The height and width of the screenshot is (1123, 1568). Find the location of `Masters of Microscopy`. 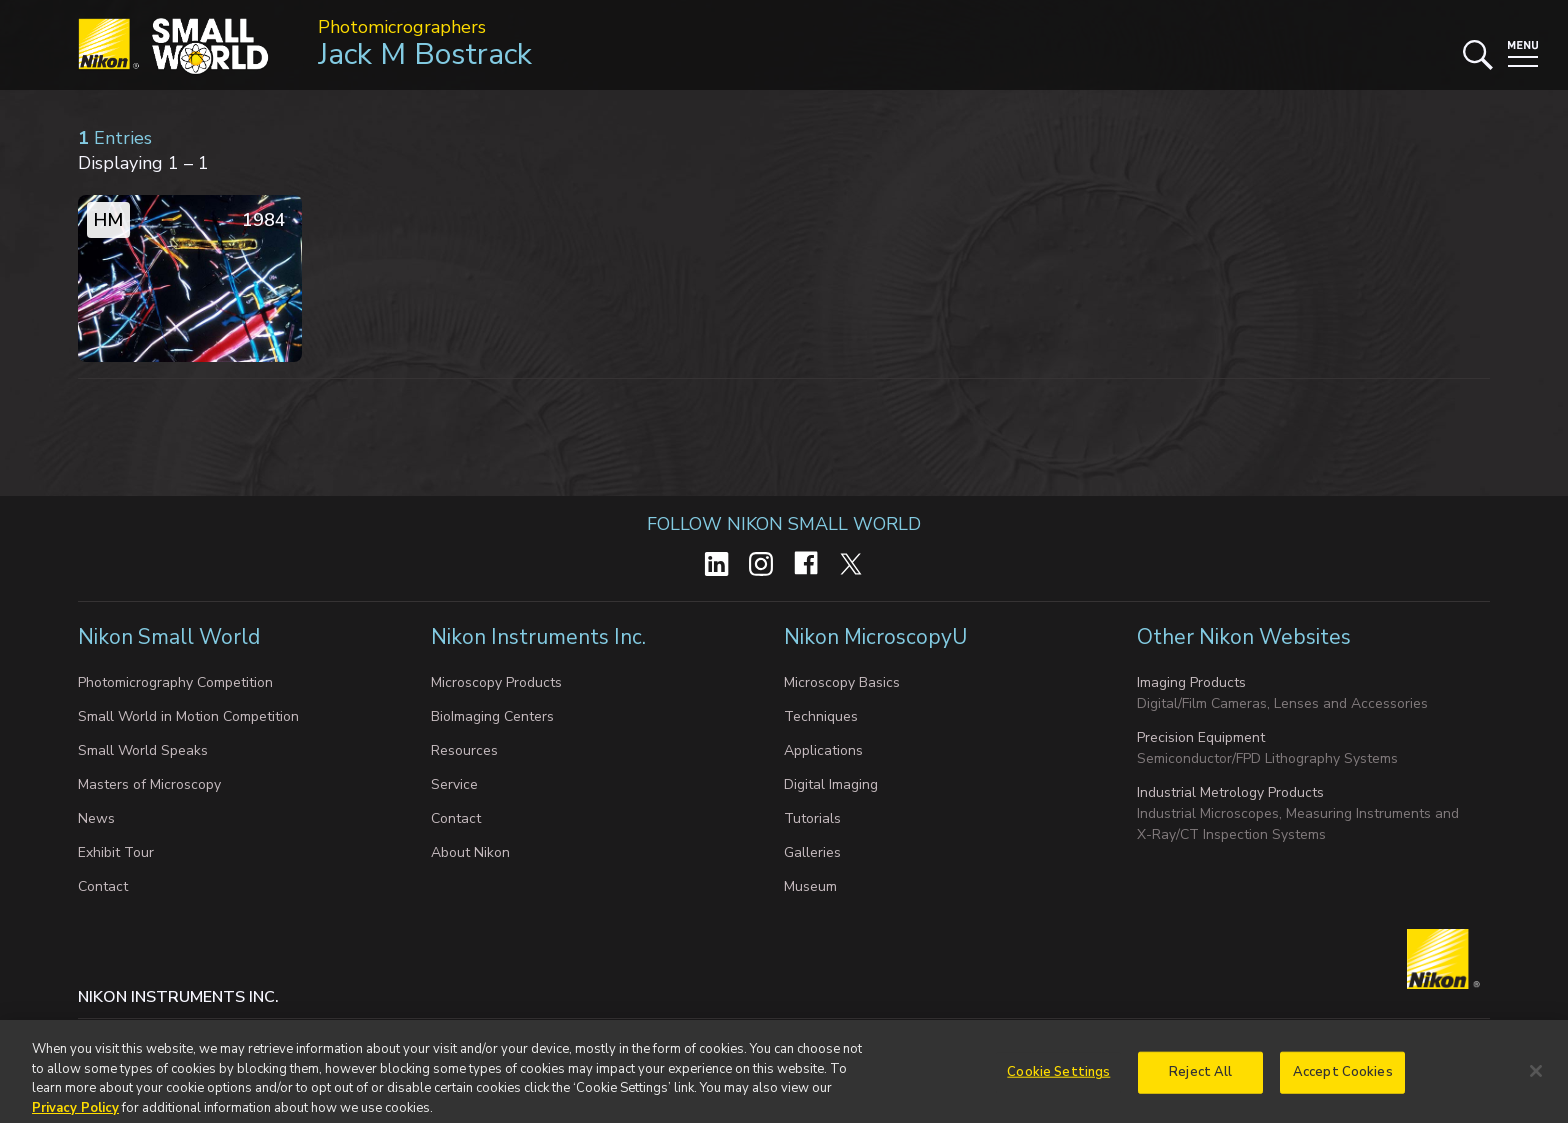

Masters of Microscopy is located at coordinates (149, 784).